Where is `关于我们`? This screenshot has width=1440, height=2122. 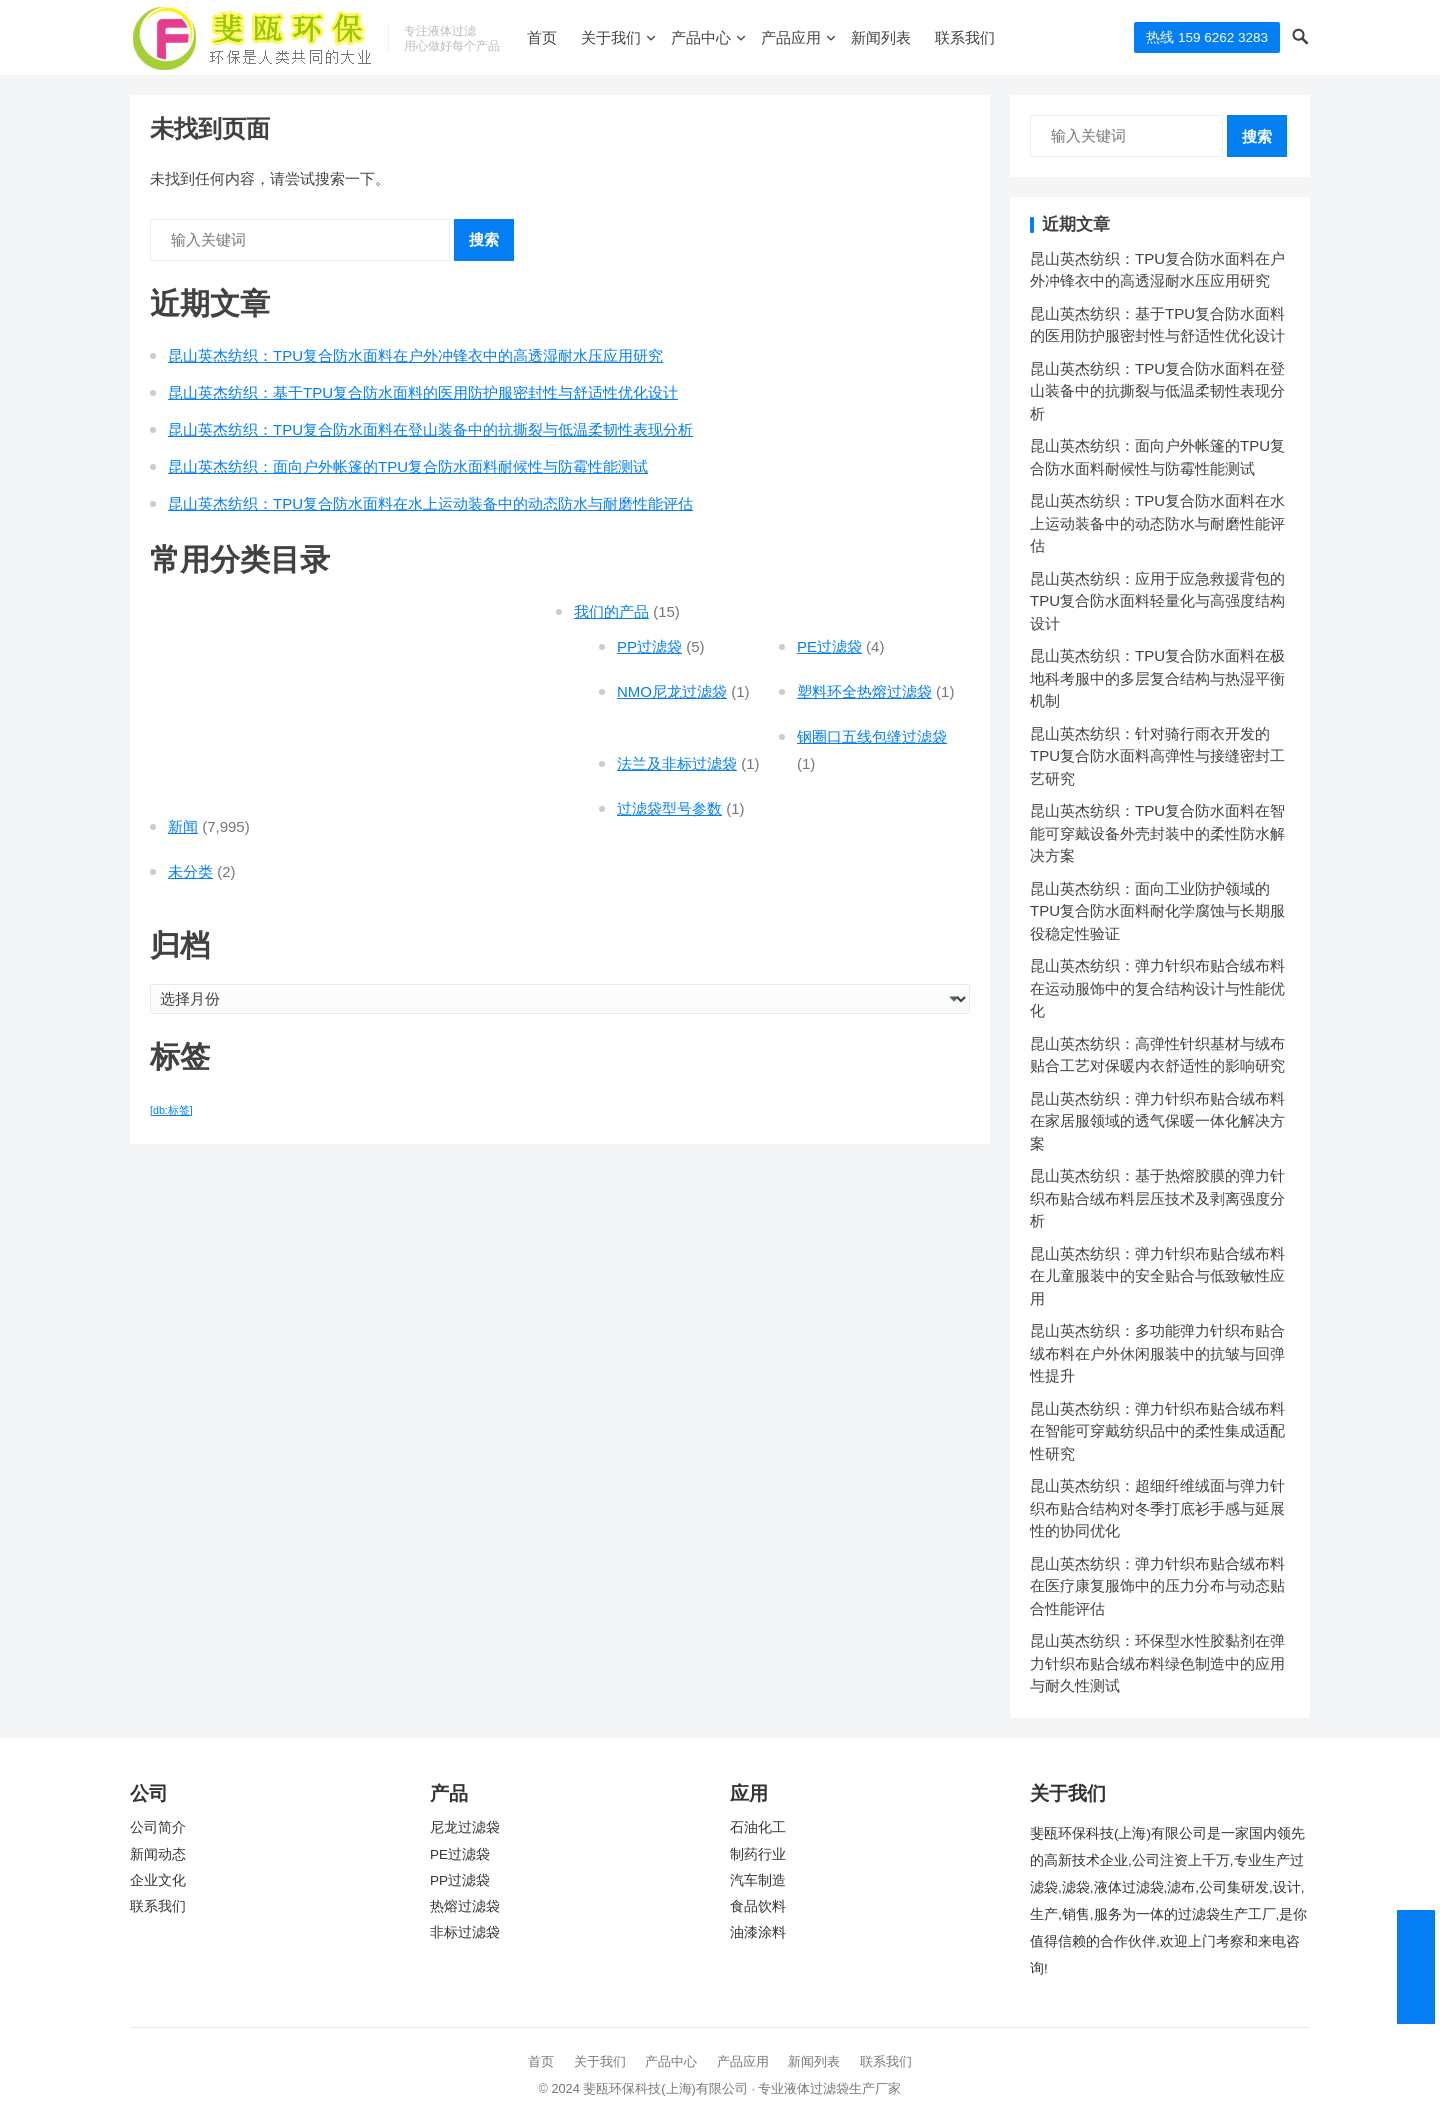
关于我们 is located at coordinates (611, 37).